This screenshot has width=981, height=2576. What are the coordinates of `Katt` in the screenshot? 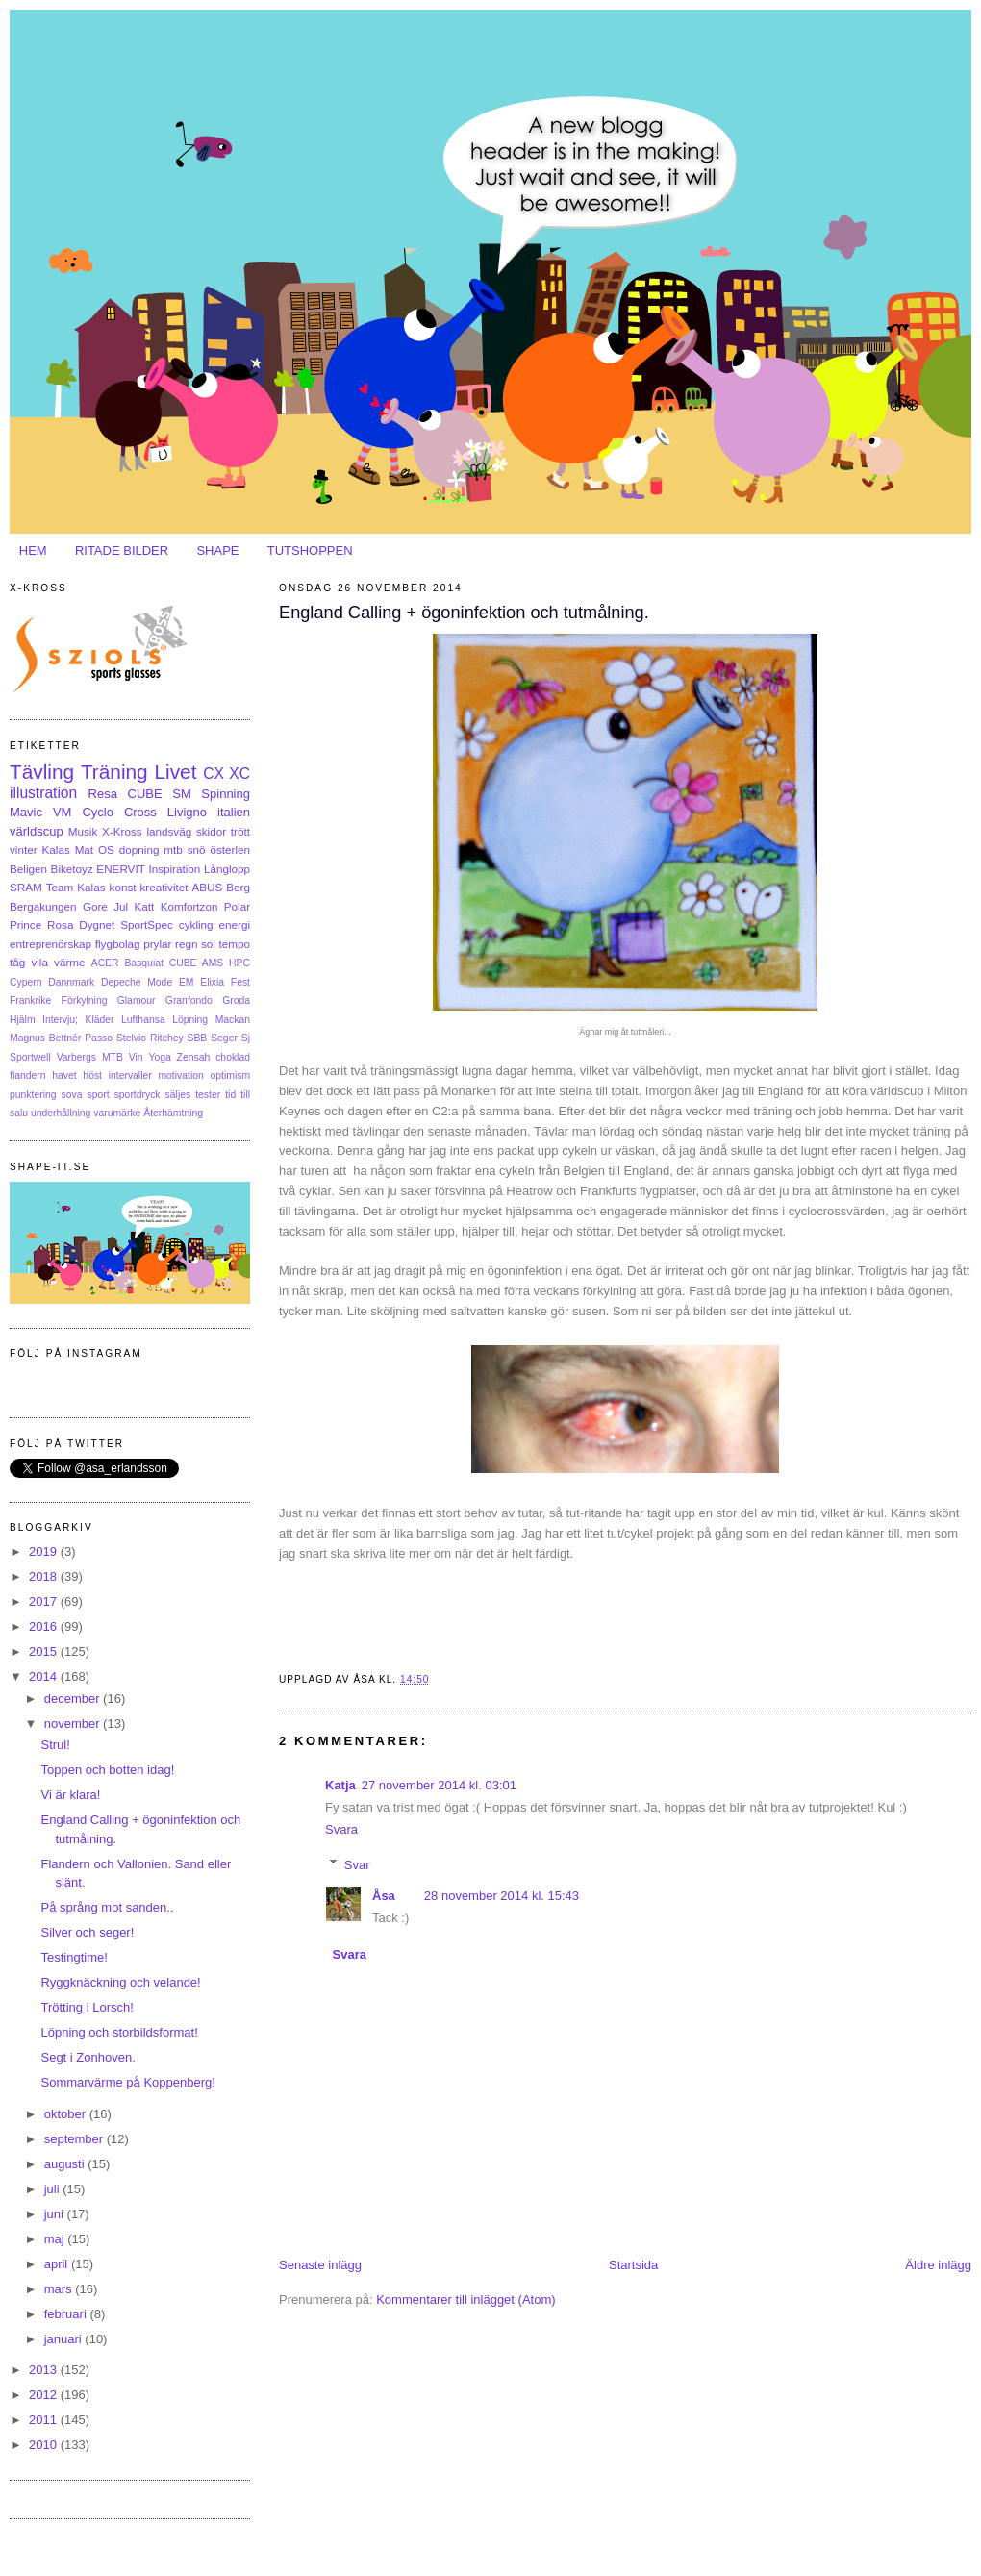 It's located at (145, 906).